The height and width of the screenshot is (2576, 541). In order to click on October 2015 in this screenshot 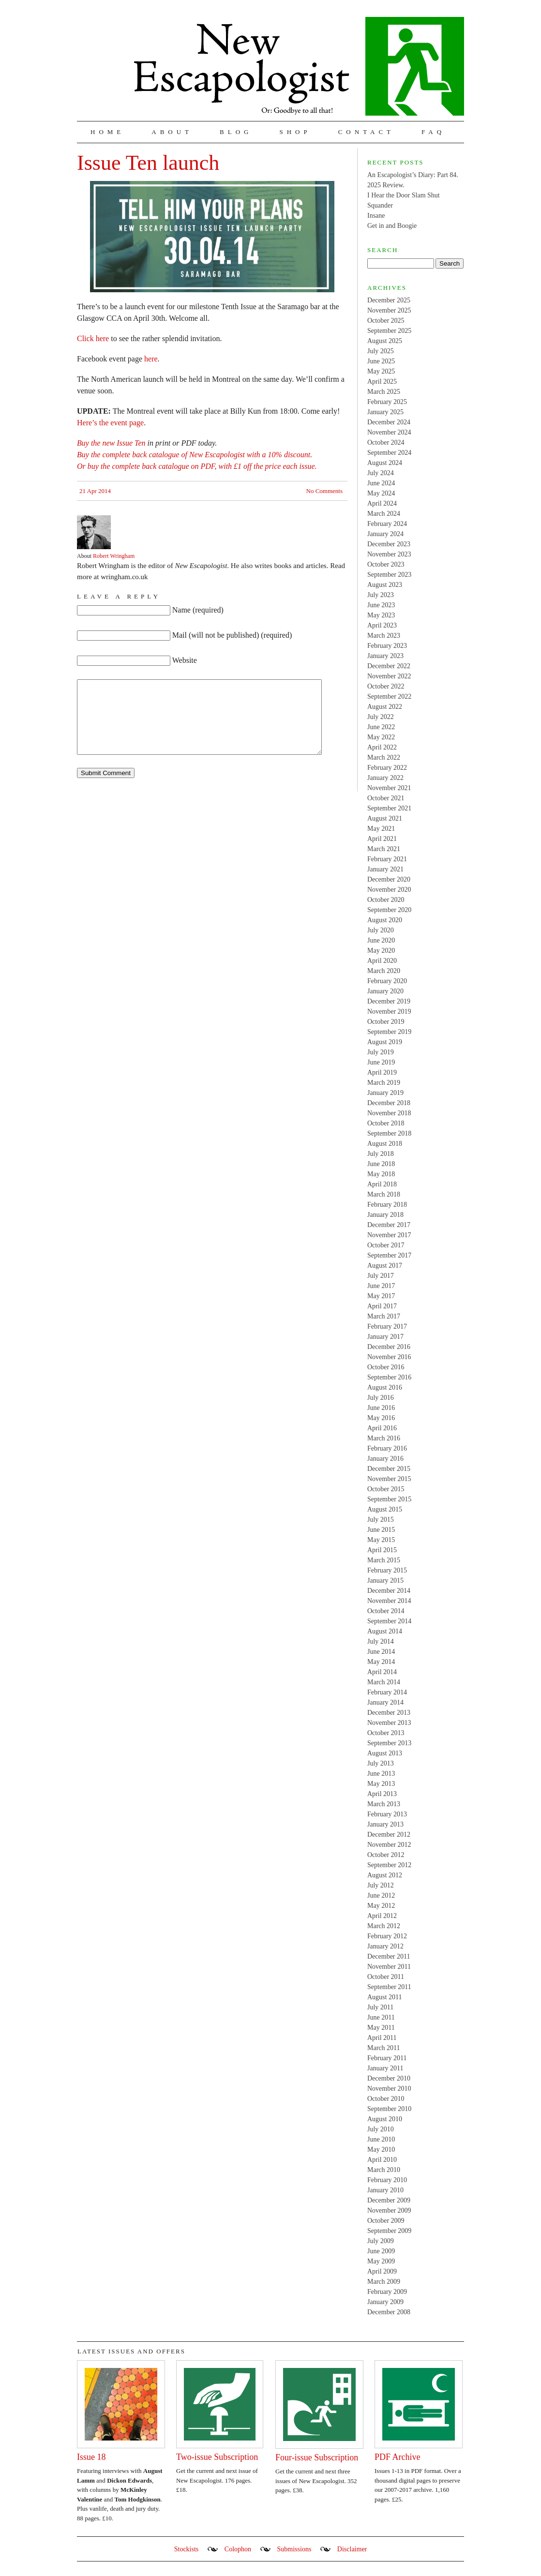, I will do `click(386, 1489)`.